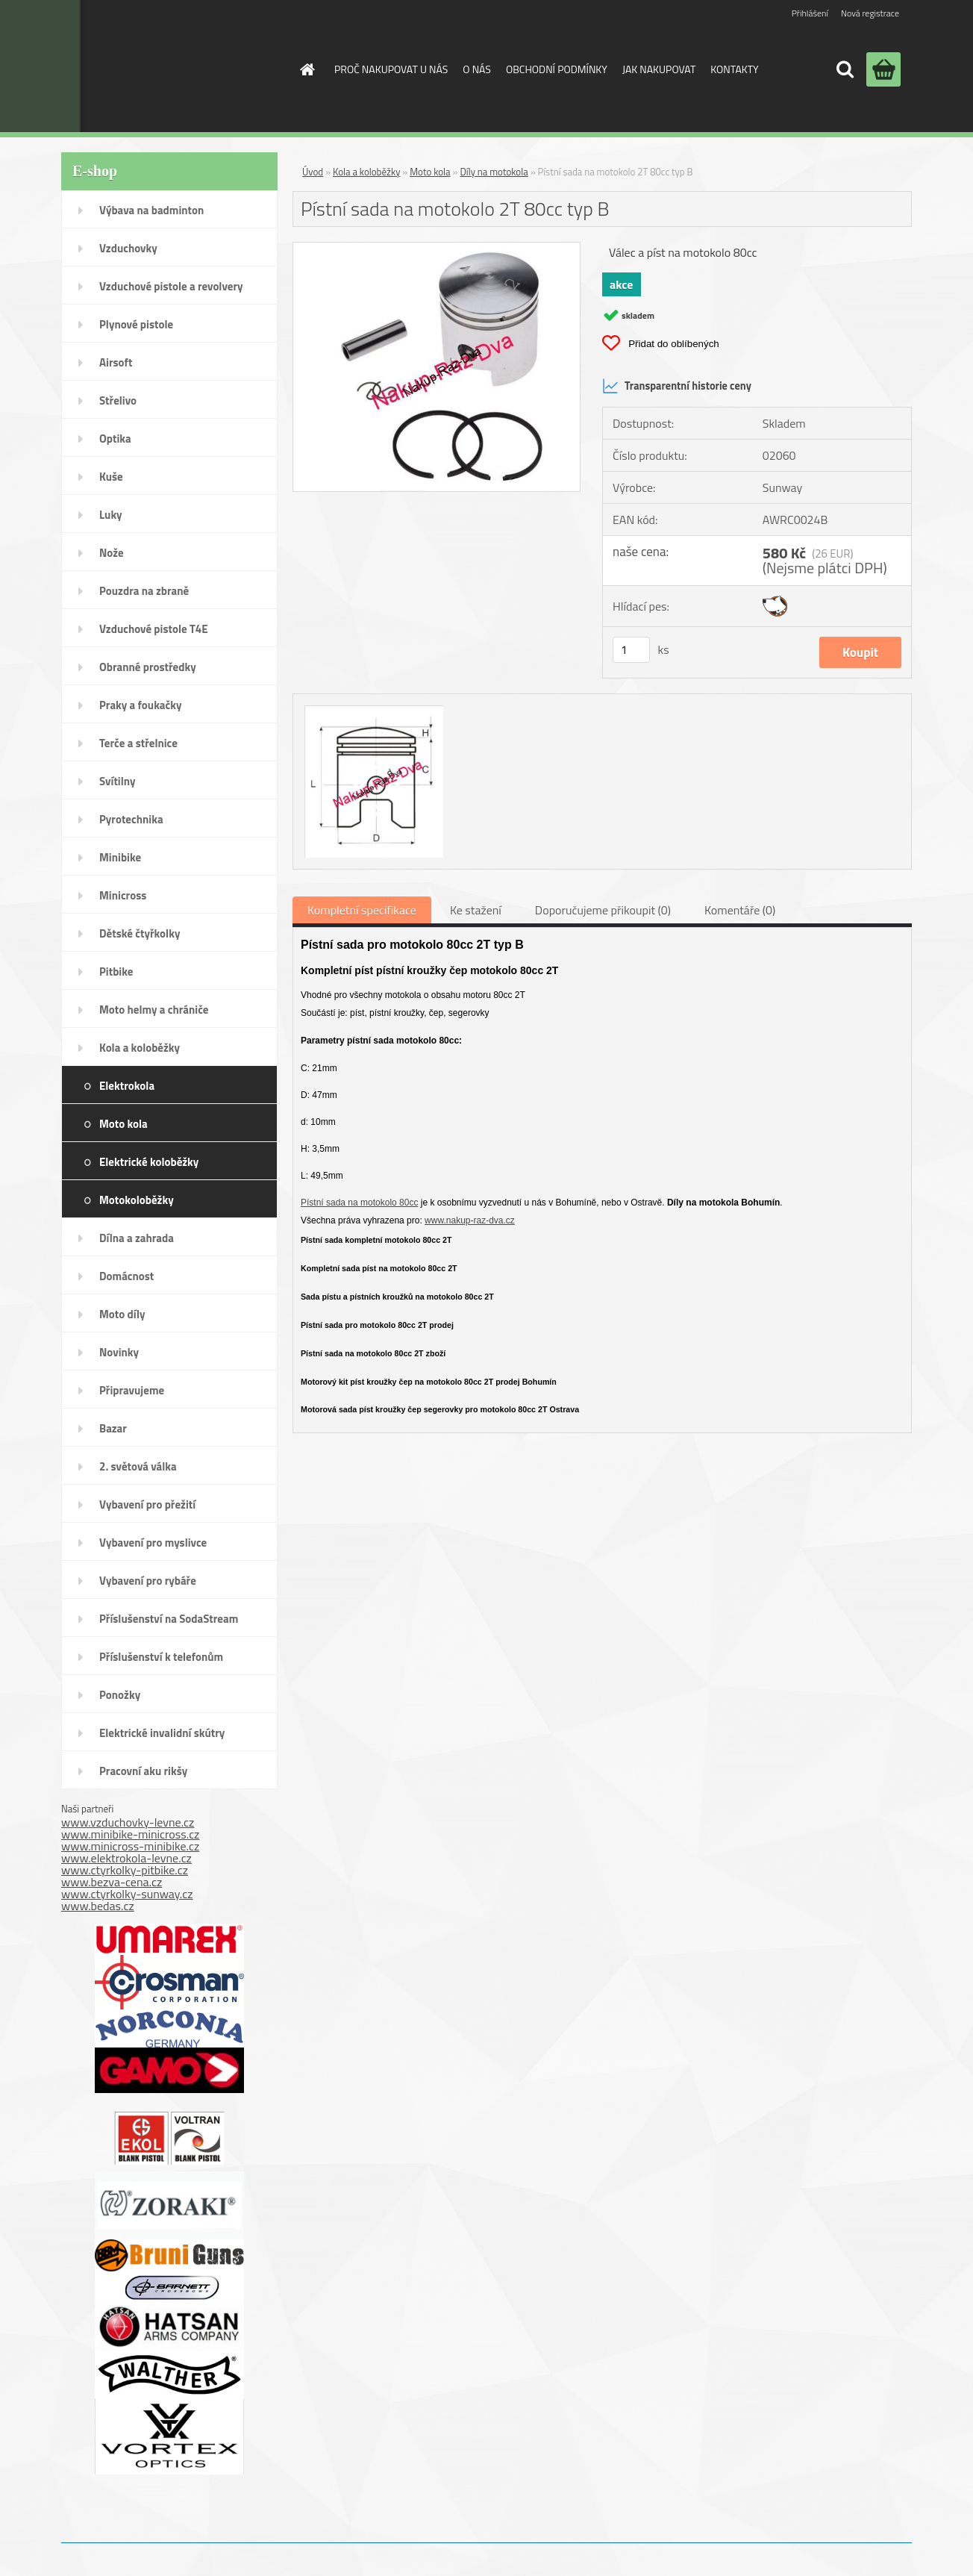 This screenshot has height=2576, width=973. I want to click on Ponožky, so click(119, 1694).